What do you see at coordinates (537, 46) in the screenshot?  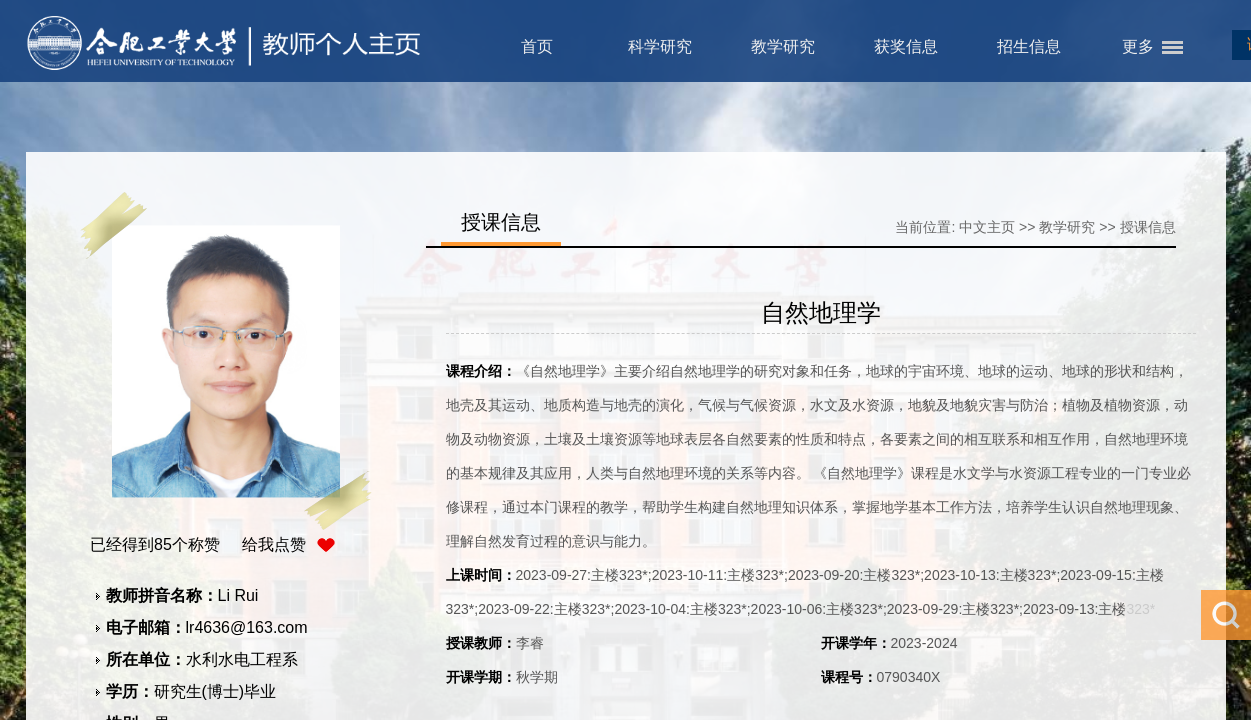 I see `首页` at bounding box center [537, 46].